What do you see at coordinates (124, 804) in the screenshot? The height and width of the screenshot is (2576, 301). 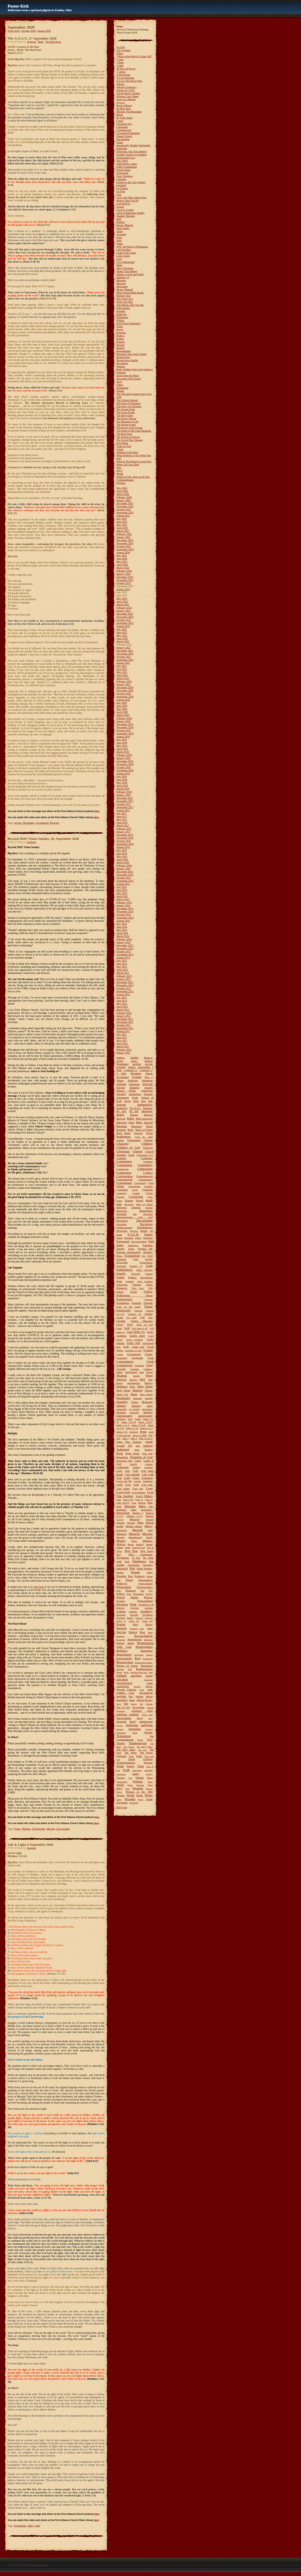 I see `October 2017` at bounding box center [124, 804].